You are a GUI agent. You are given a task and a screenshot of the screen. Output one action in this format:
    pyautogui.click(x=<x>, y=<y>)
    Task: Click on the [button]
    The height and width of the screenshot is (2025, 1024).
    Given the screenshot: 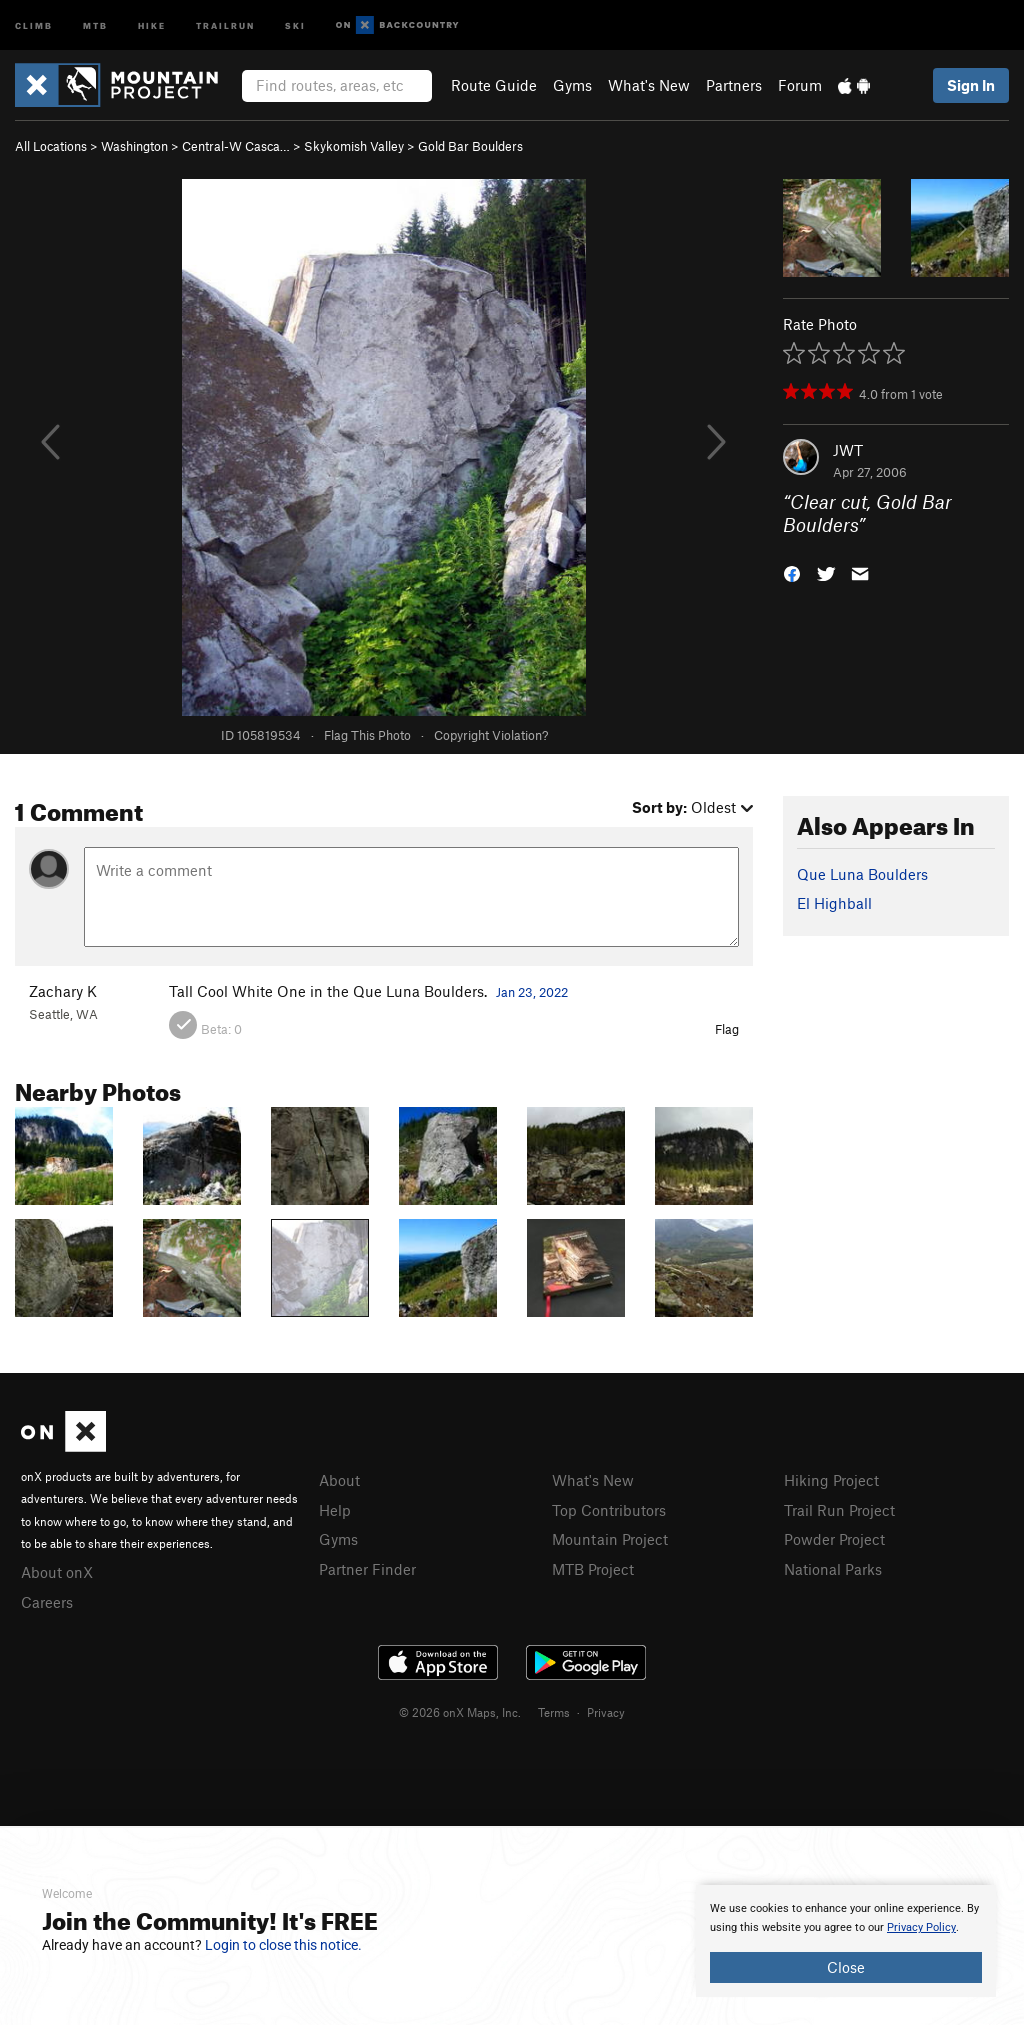 What is the action you would take?
    pyautogui.click(x=792, y=571)
    